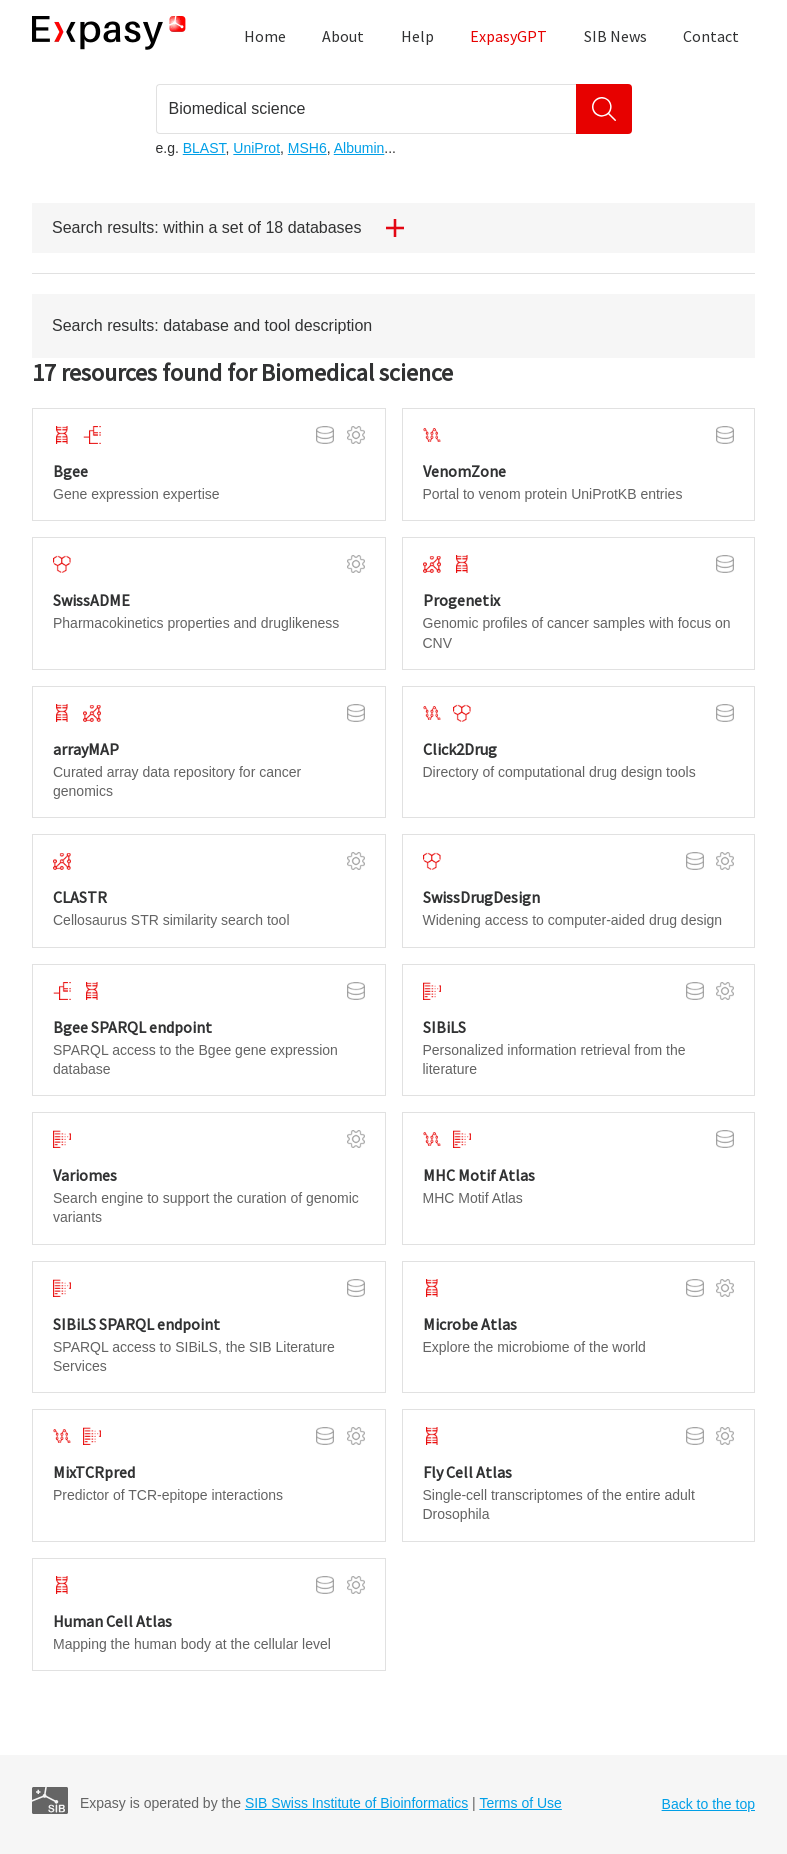  What do you see at coordinates (343, 36) in the screenshot?
I see `About` at bounding box center [343, 36].